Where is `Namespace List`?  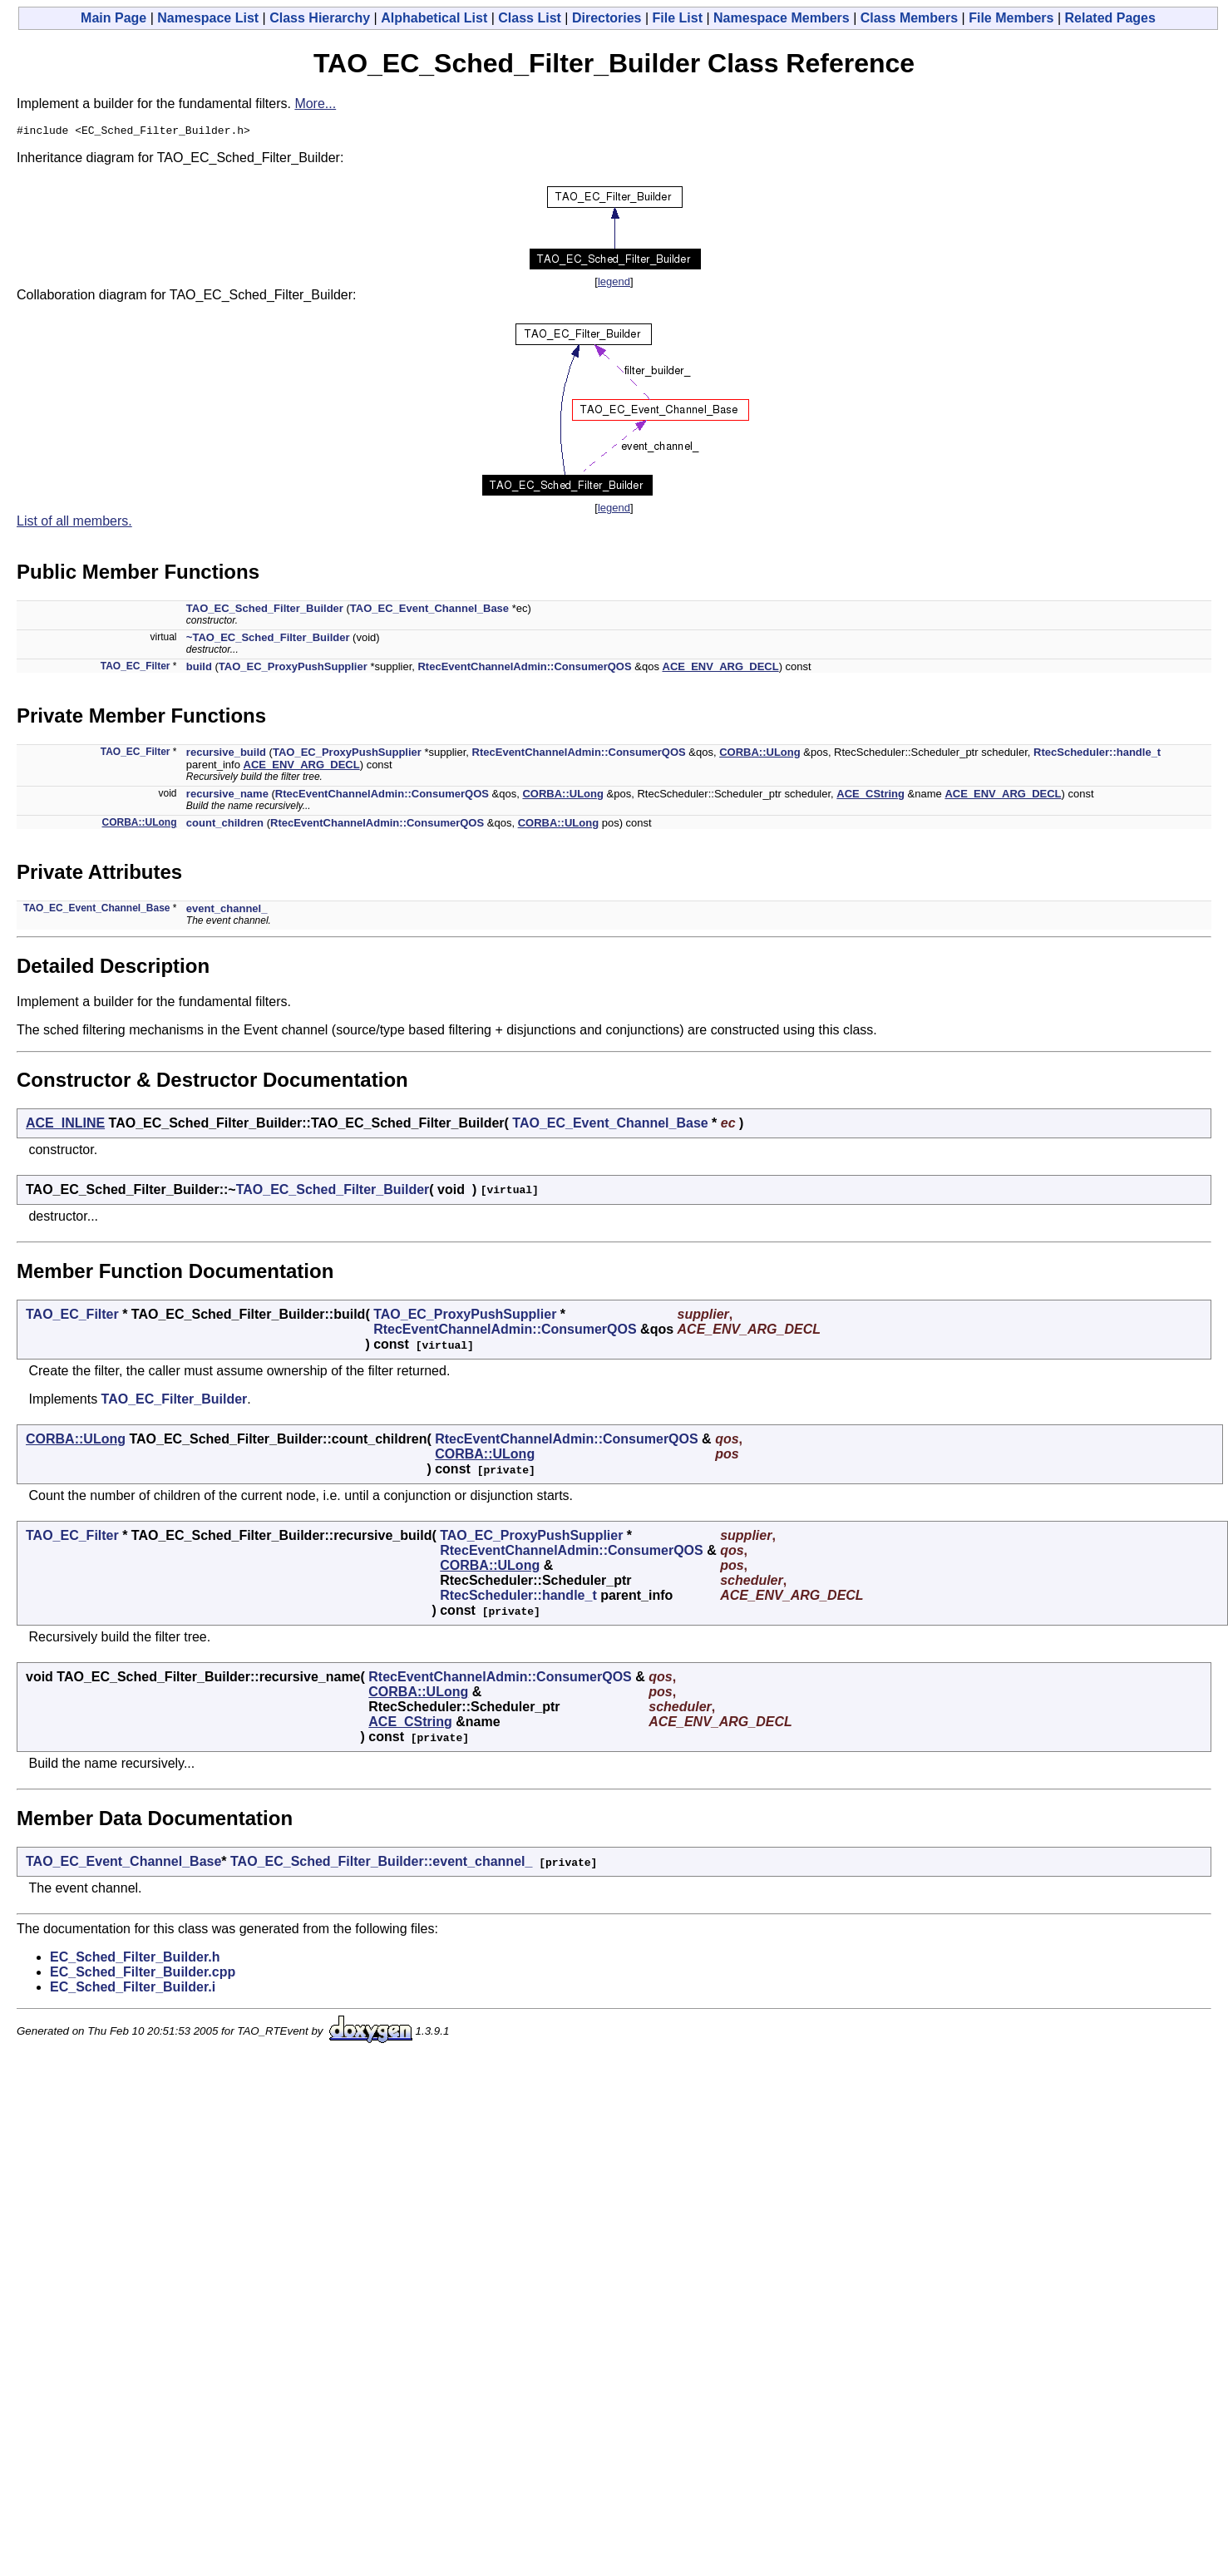
Namespace List is located at coordinates (208, 18).